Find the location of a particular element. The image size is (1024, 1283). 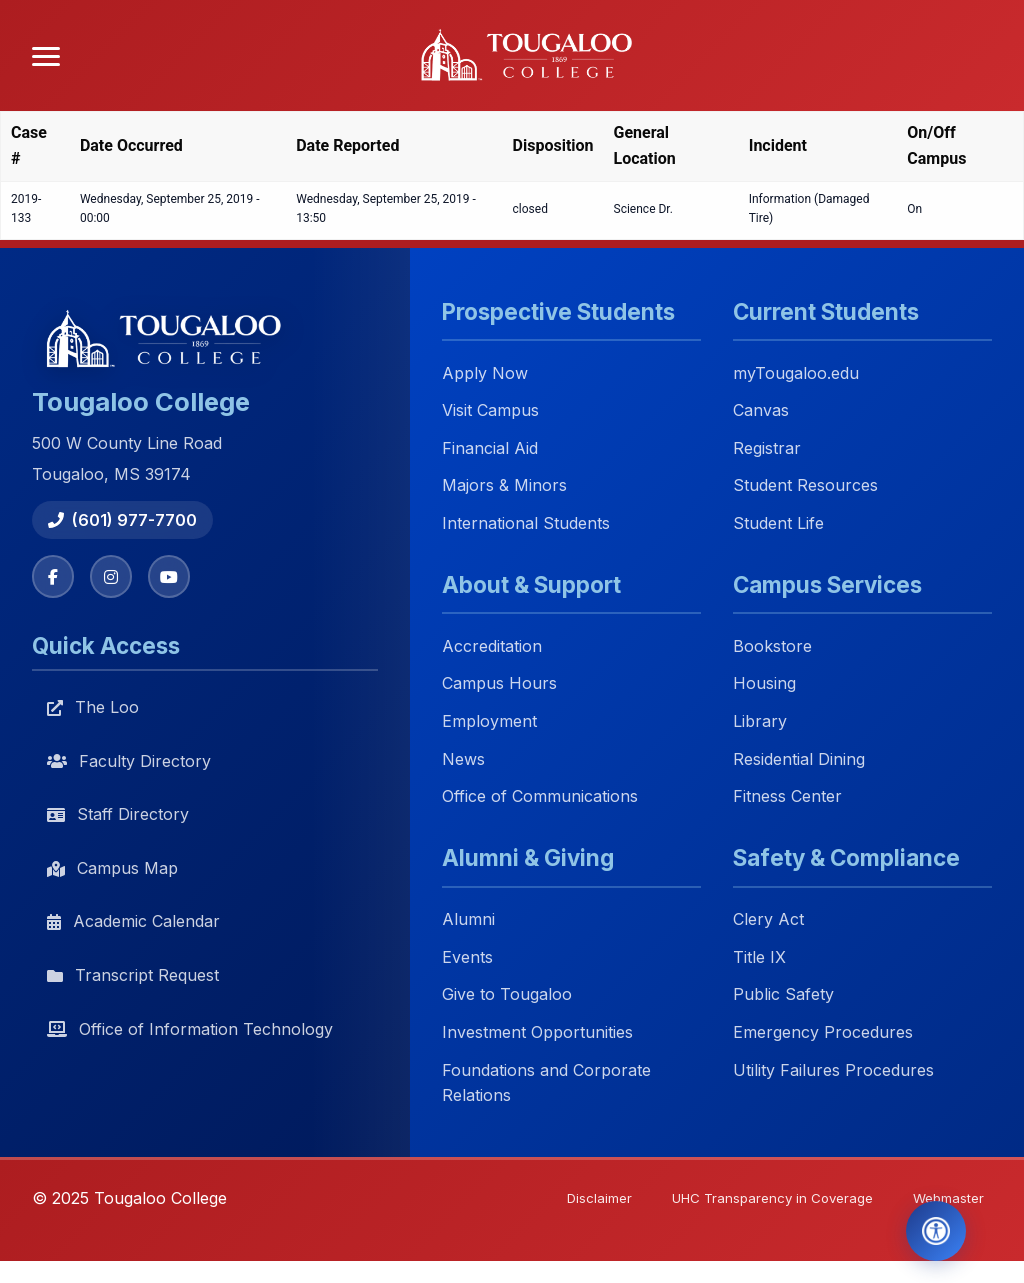

Foundations and Corporate Relations is located at coordinates (546, 1083).